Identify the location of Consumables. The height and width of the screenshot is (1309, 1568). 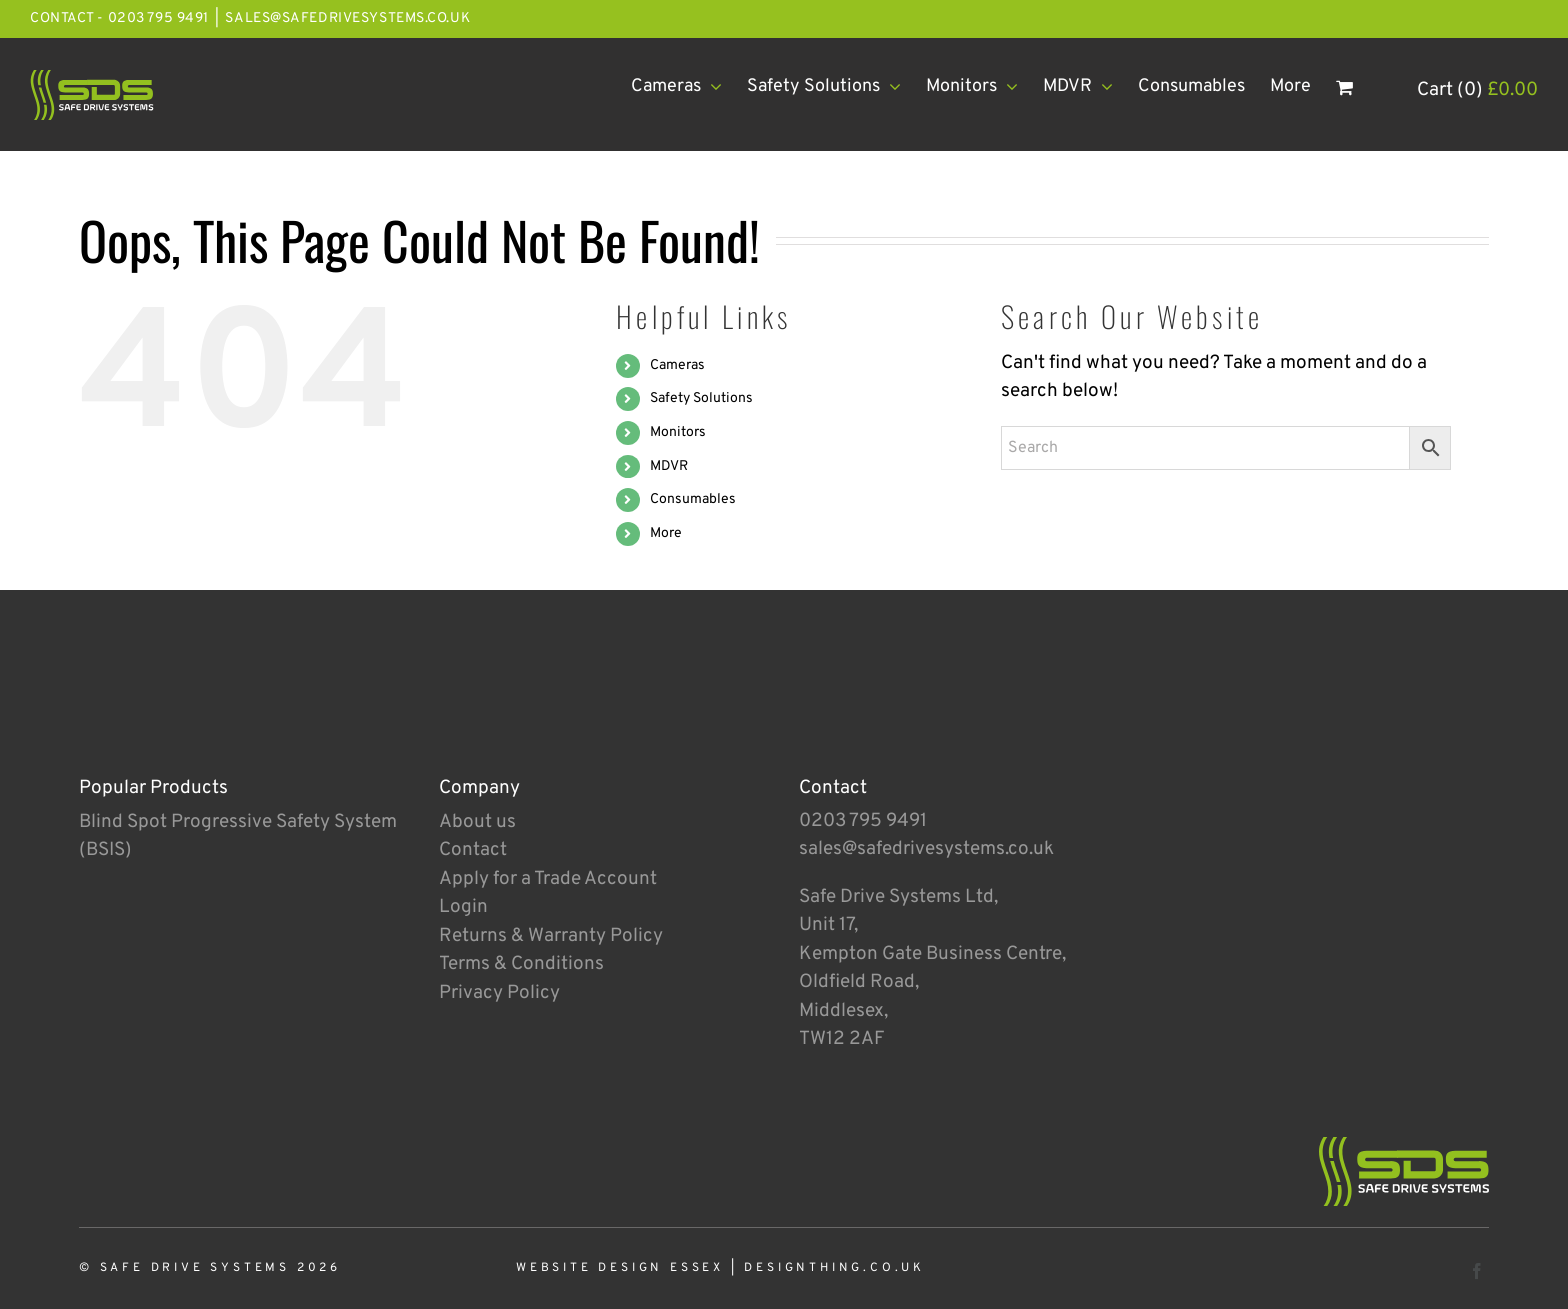
(693, 499).